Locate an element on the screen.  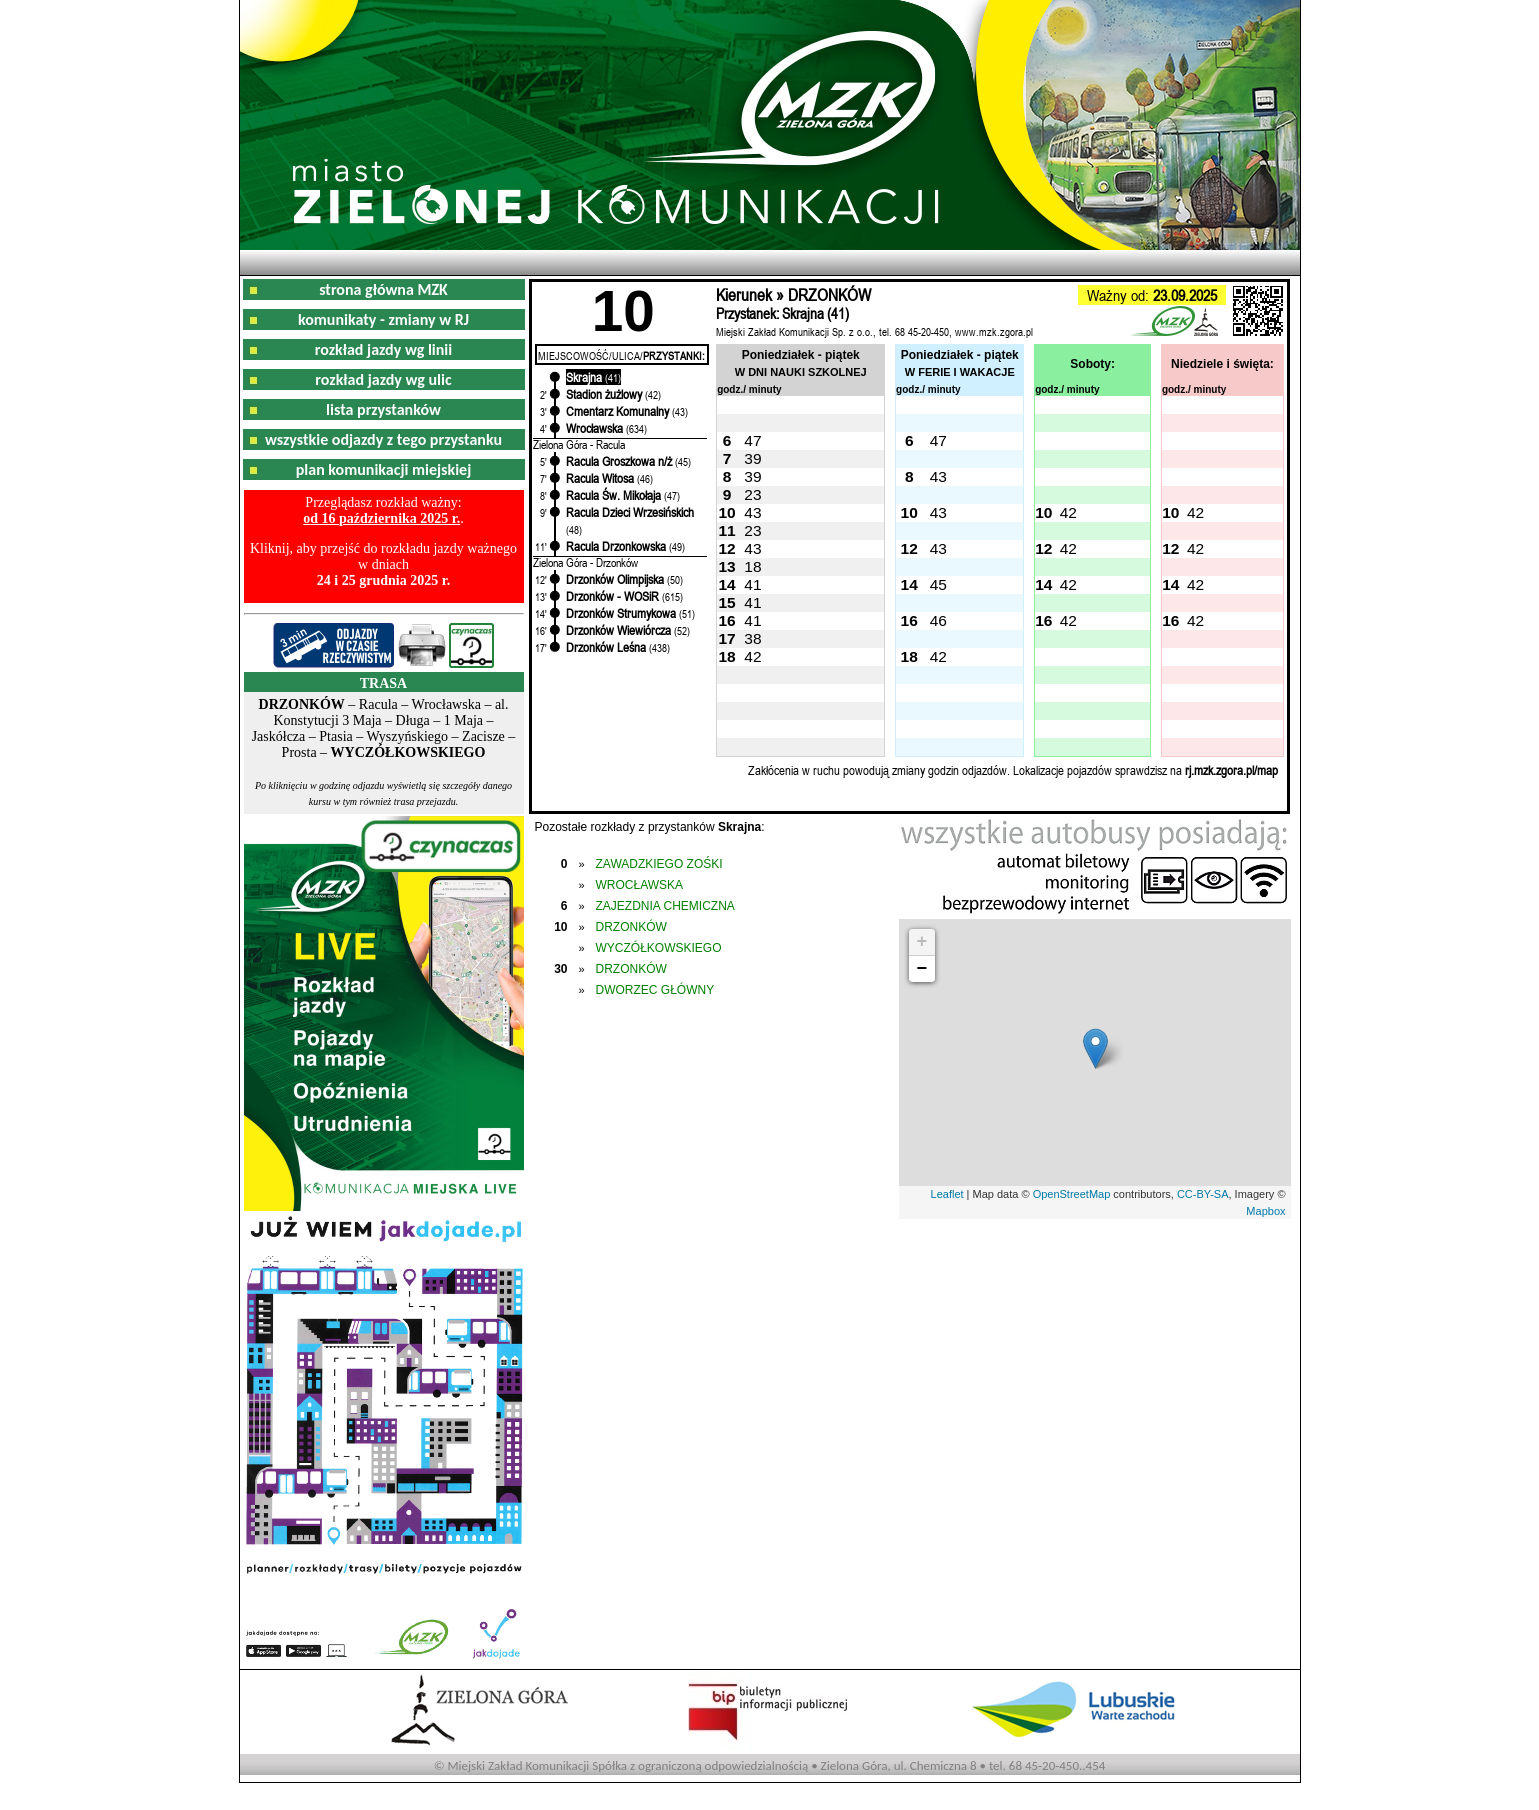
18 is located at coordinates (752, 566).